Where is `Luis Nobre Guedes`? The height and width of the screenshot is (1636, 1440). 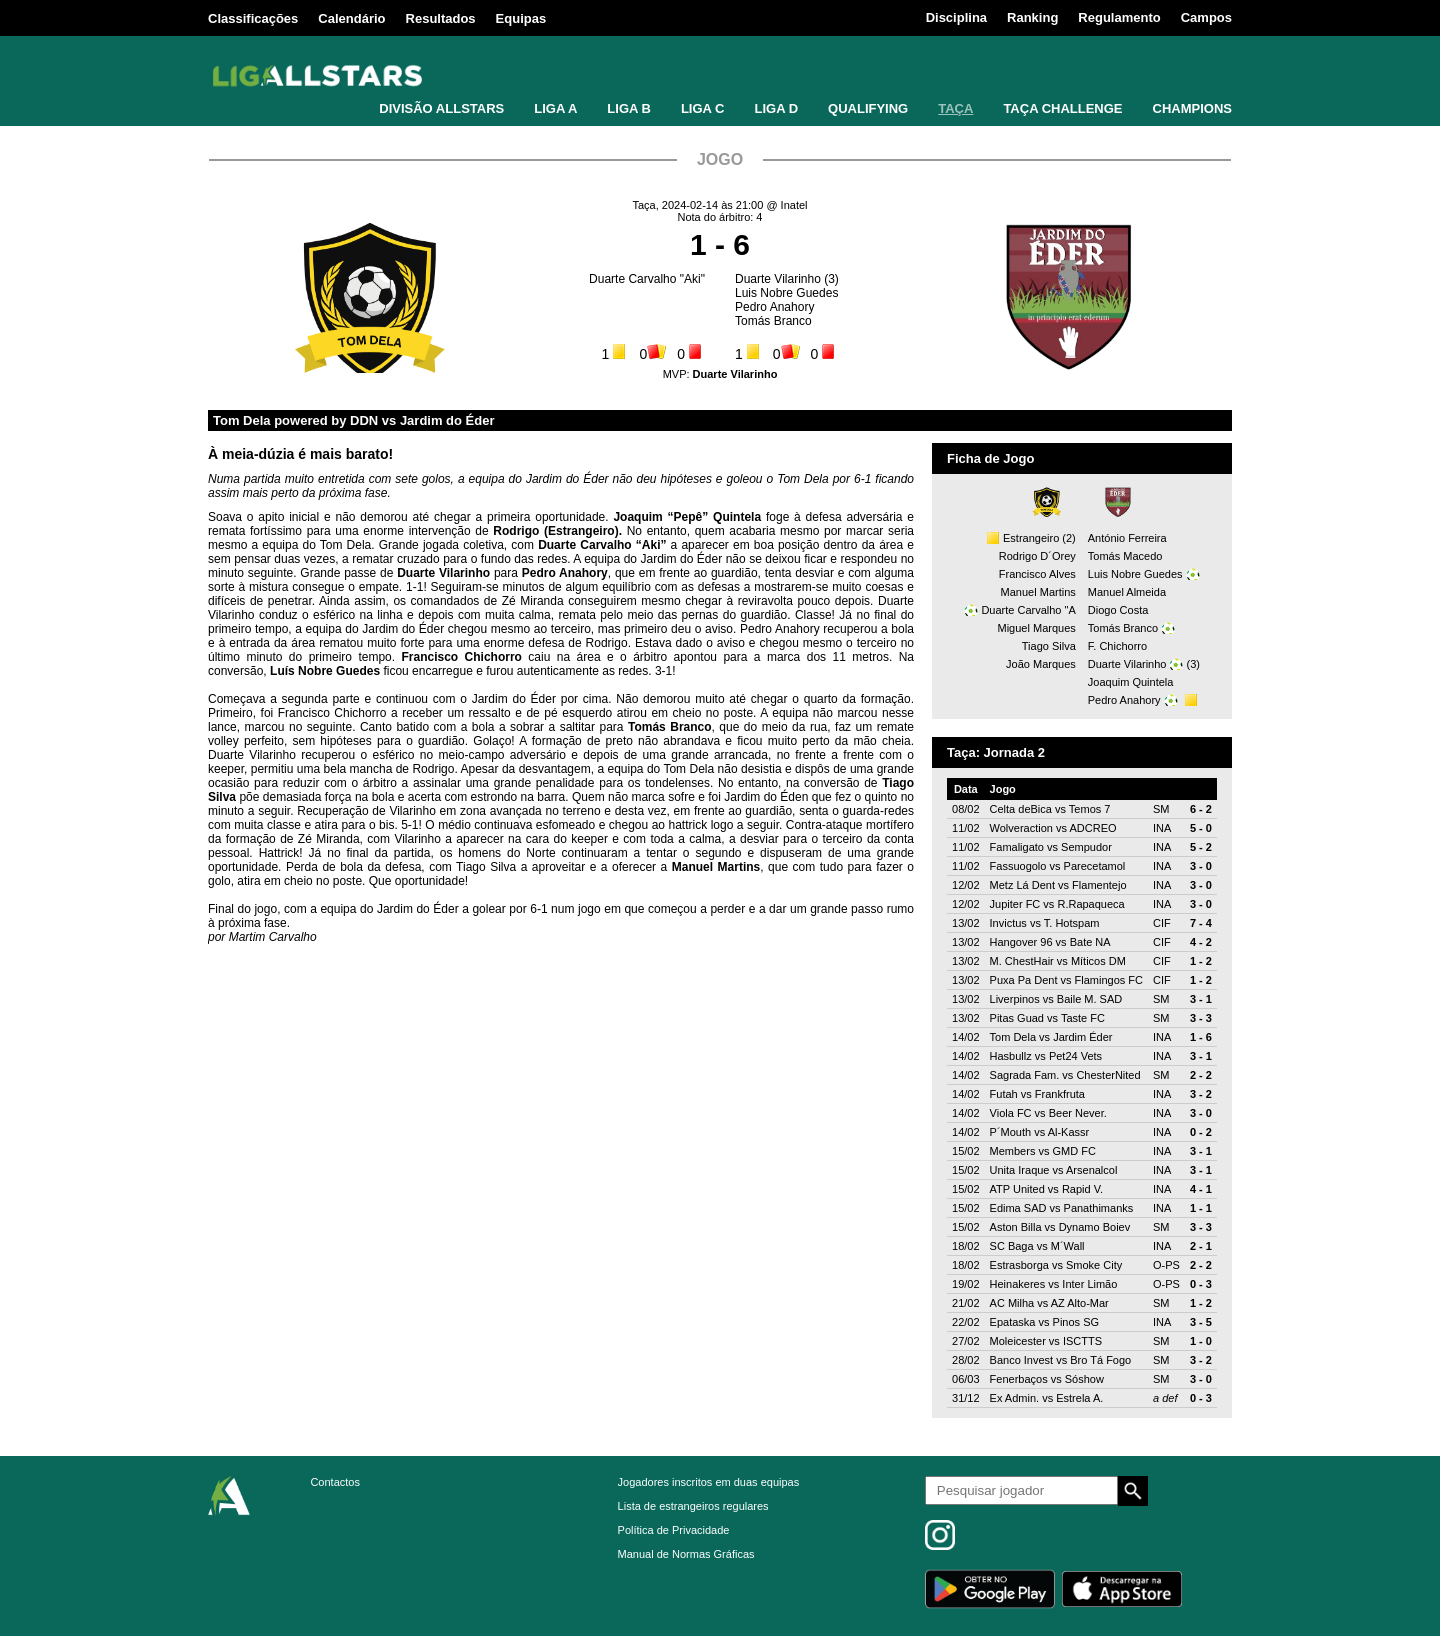 Luis Nobre Guedes is located at coordinates (786, 293).